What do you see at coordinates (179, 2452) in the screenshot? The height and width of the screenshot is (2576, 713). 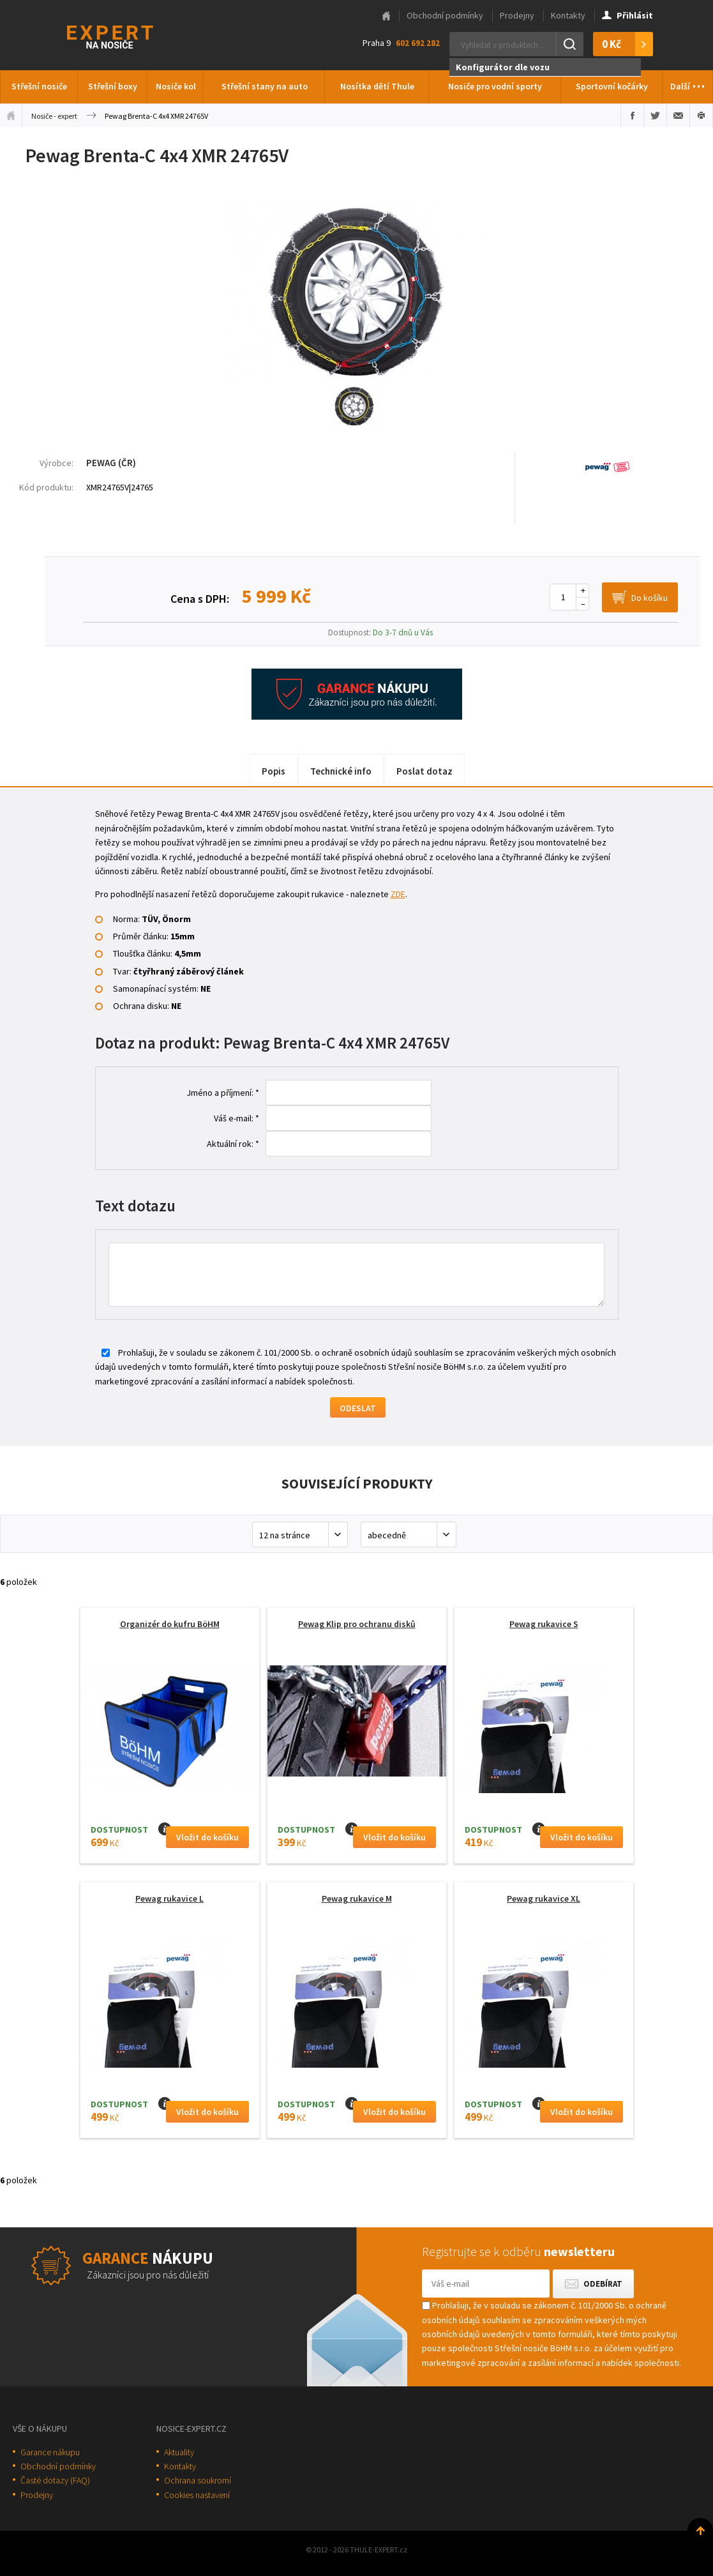 I see `Aktuality` at bounding box center [179, 2452].